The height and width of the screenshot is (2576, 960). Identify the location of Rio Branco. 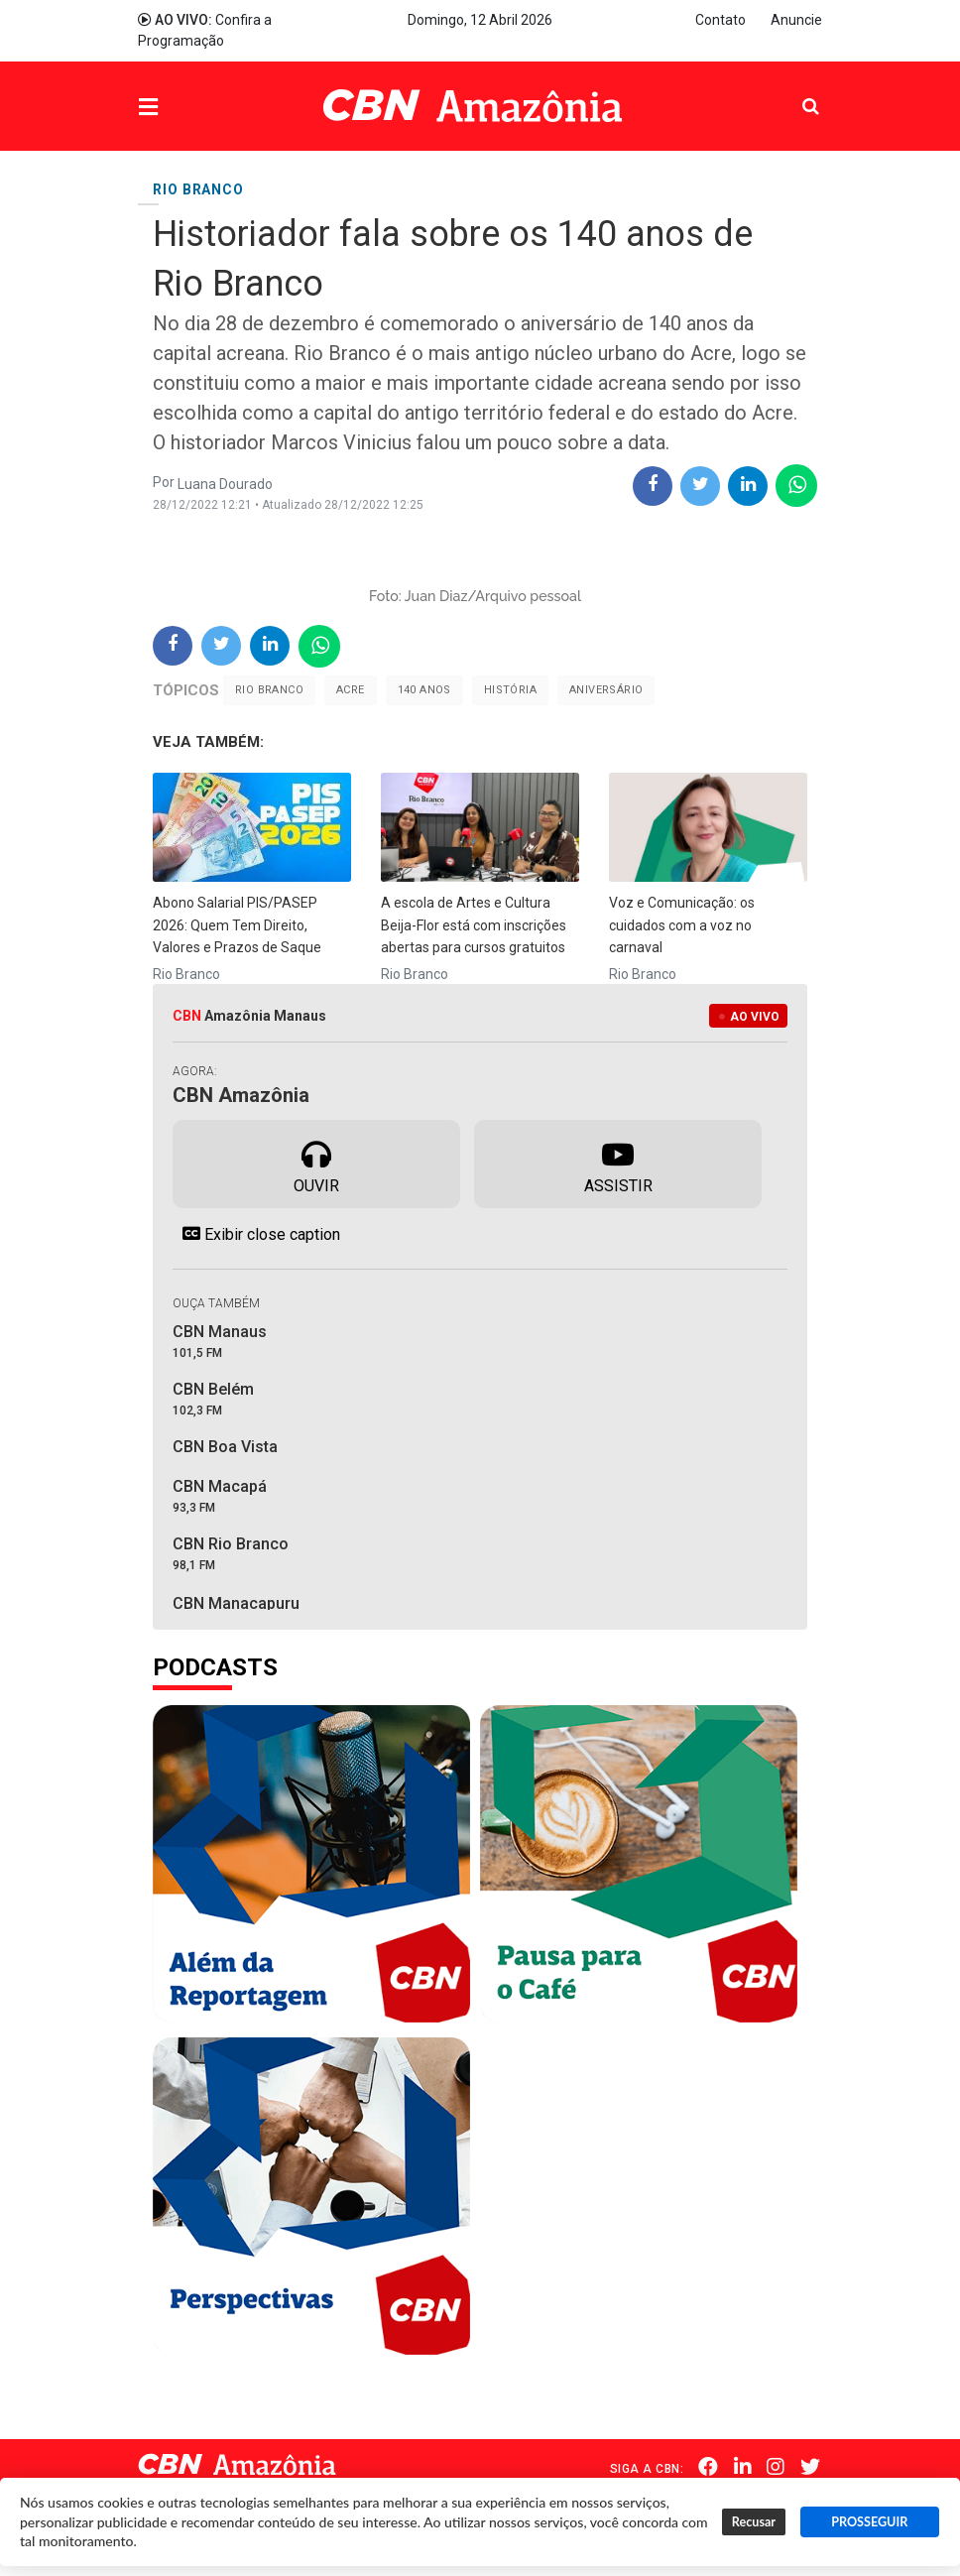
(269, 689).